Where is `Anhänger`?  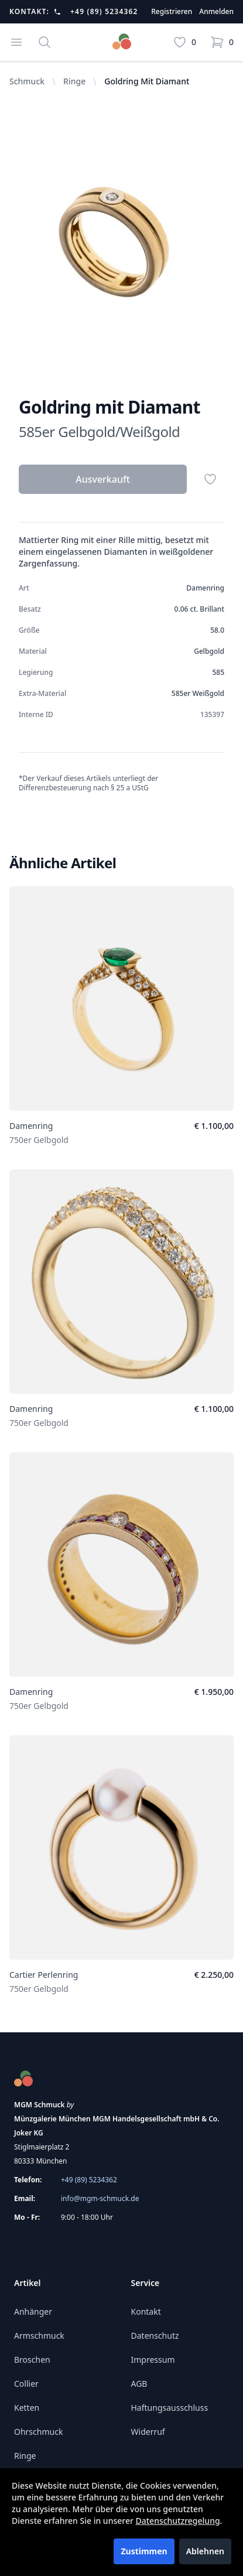
Anhänger is located at coordinates (33, 2311).